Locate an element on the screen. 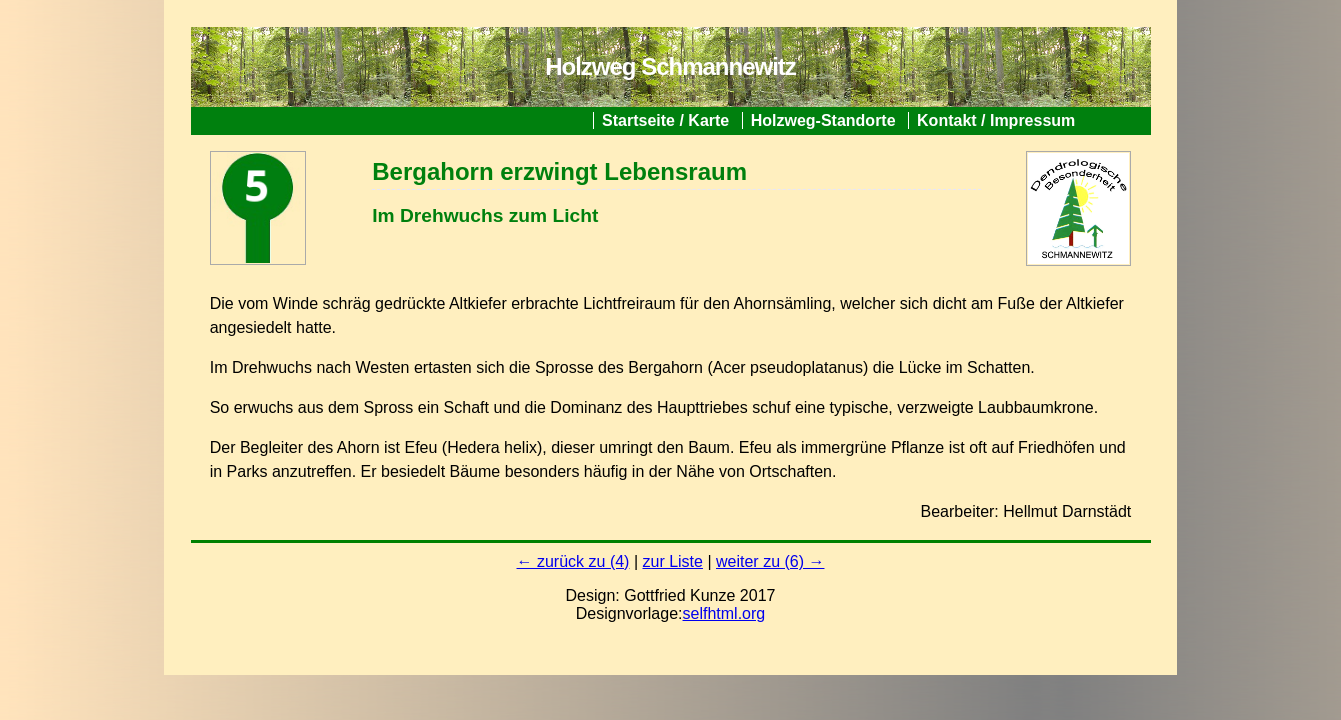 The height and width of the screenshot is (720, 1341). selfhtml.org is located at coordinates (724, 613).